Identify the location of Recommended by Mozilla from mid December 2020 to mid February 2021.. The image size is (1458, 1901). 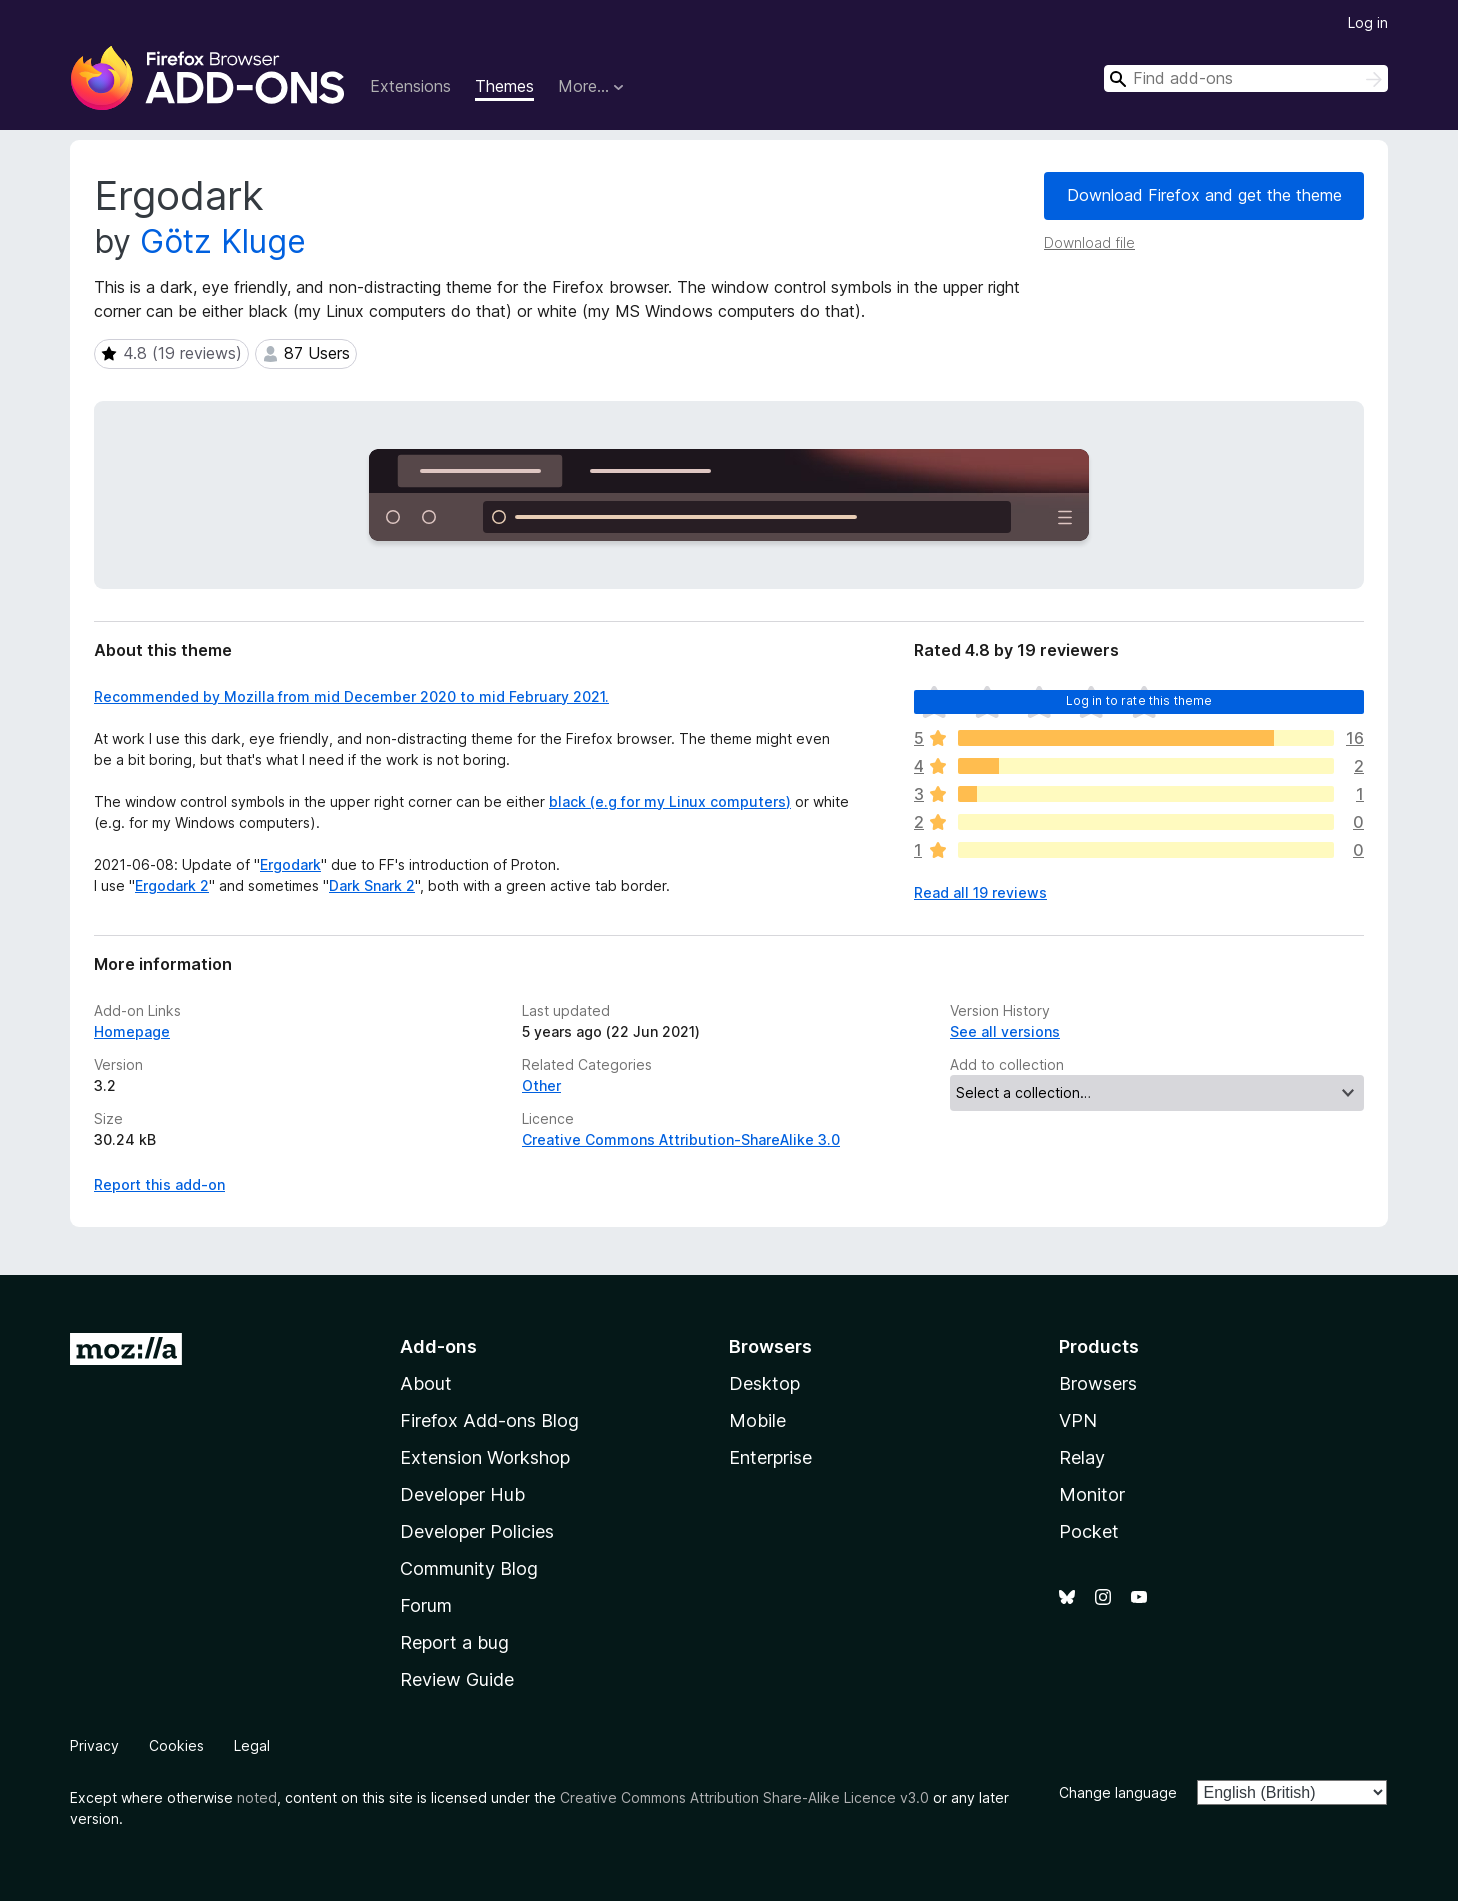
(351, 696).